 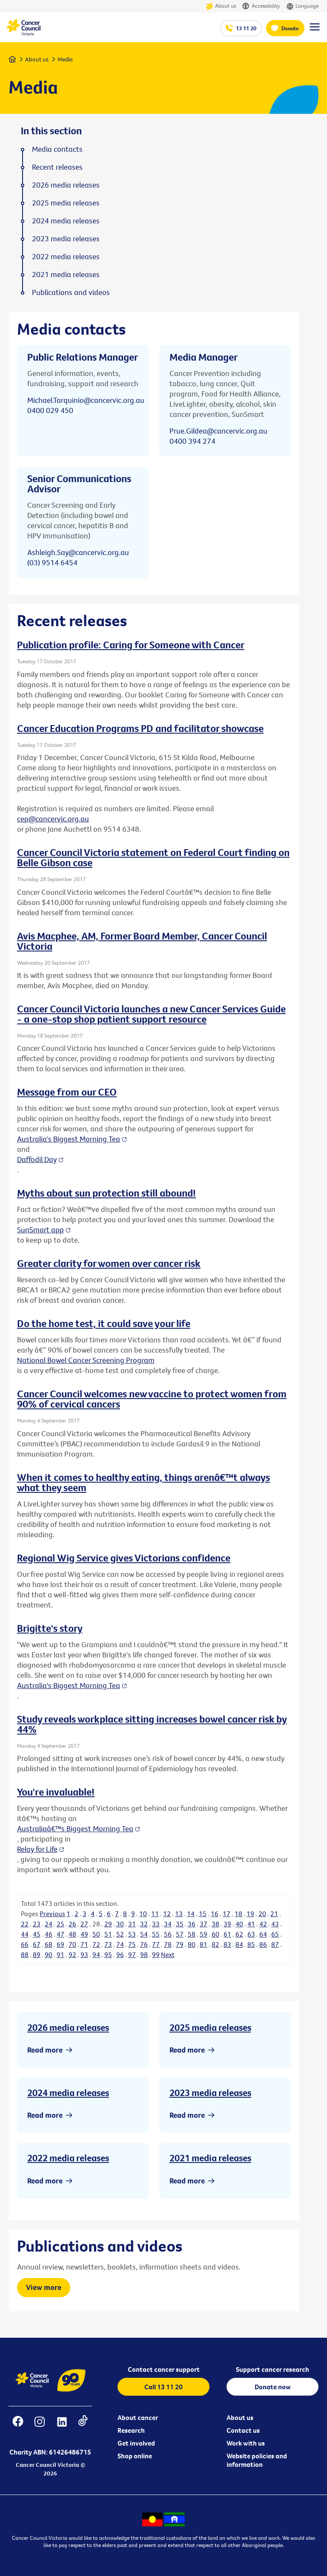 What do you see at coordinates (68, 2158) in the screenshot?
I see `2022 media releases` at bounding box center [68, 2158].